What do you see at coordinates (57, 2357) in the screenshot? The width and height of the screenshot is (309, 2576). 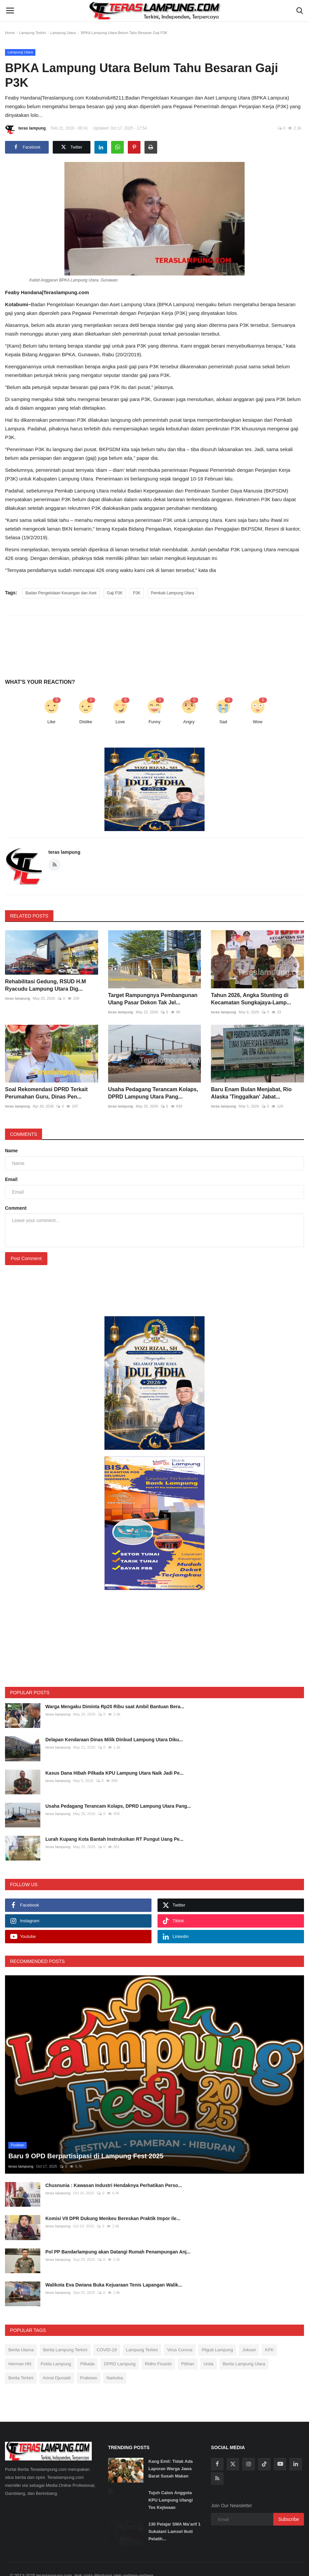 I see `Arinal Djunaidi` at bounding box center [57, 2357].